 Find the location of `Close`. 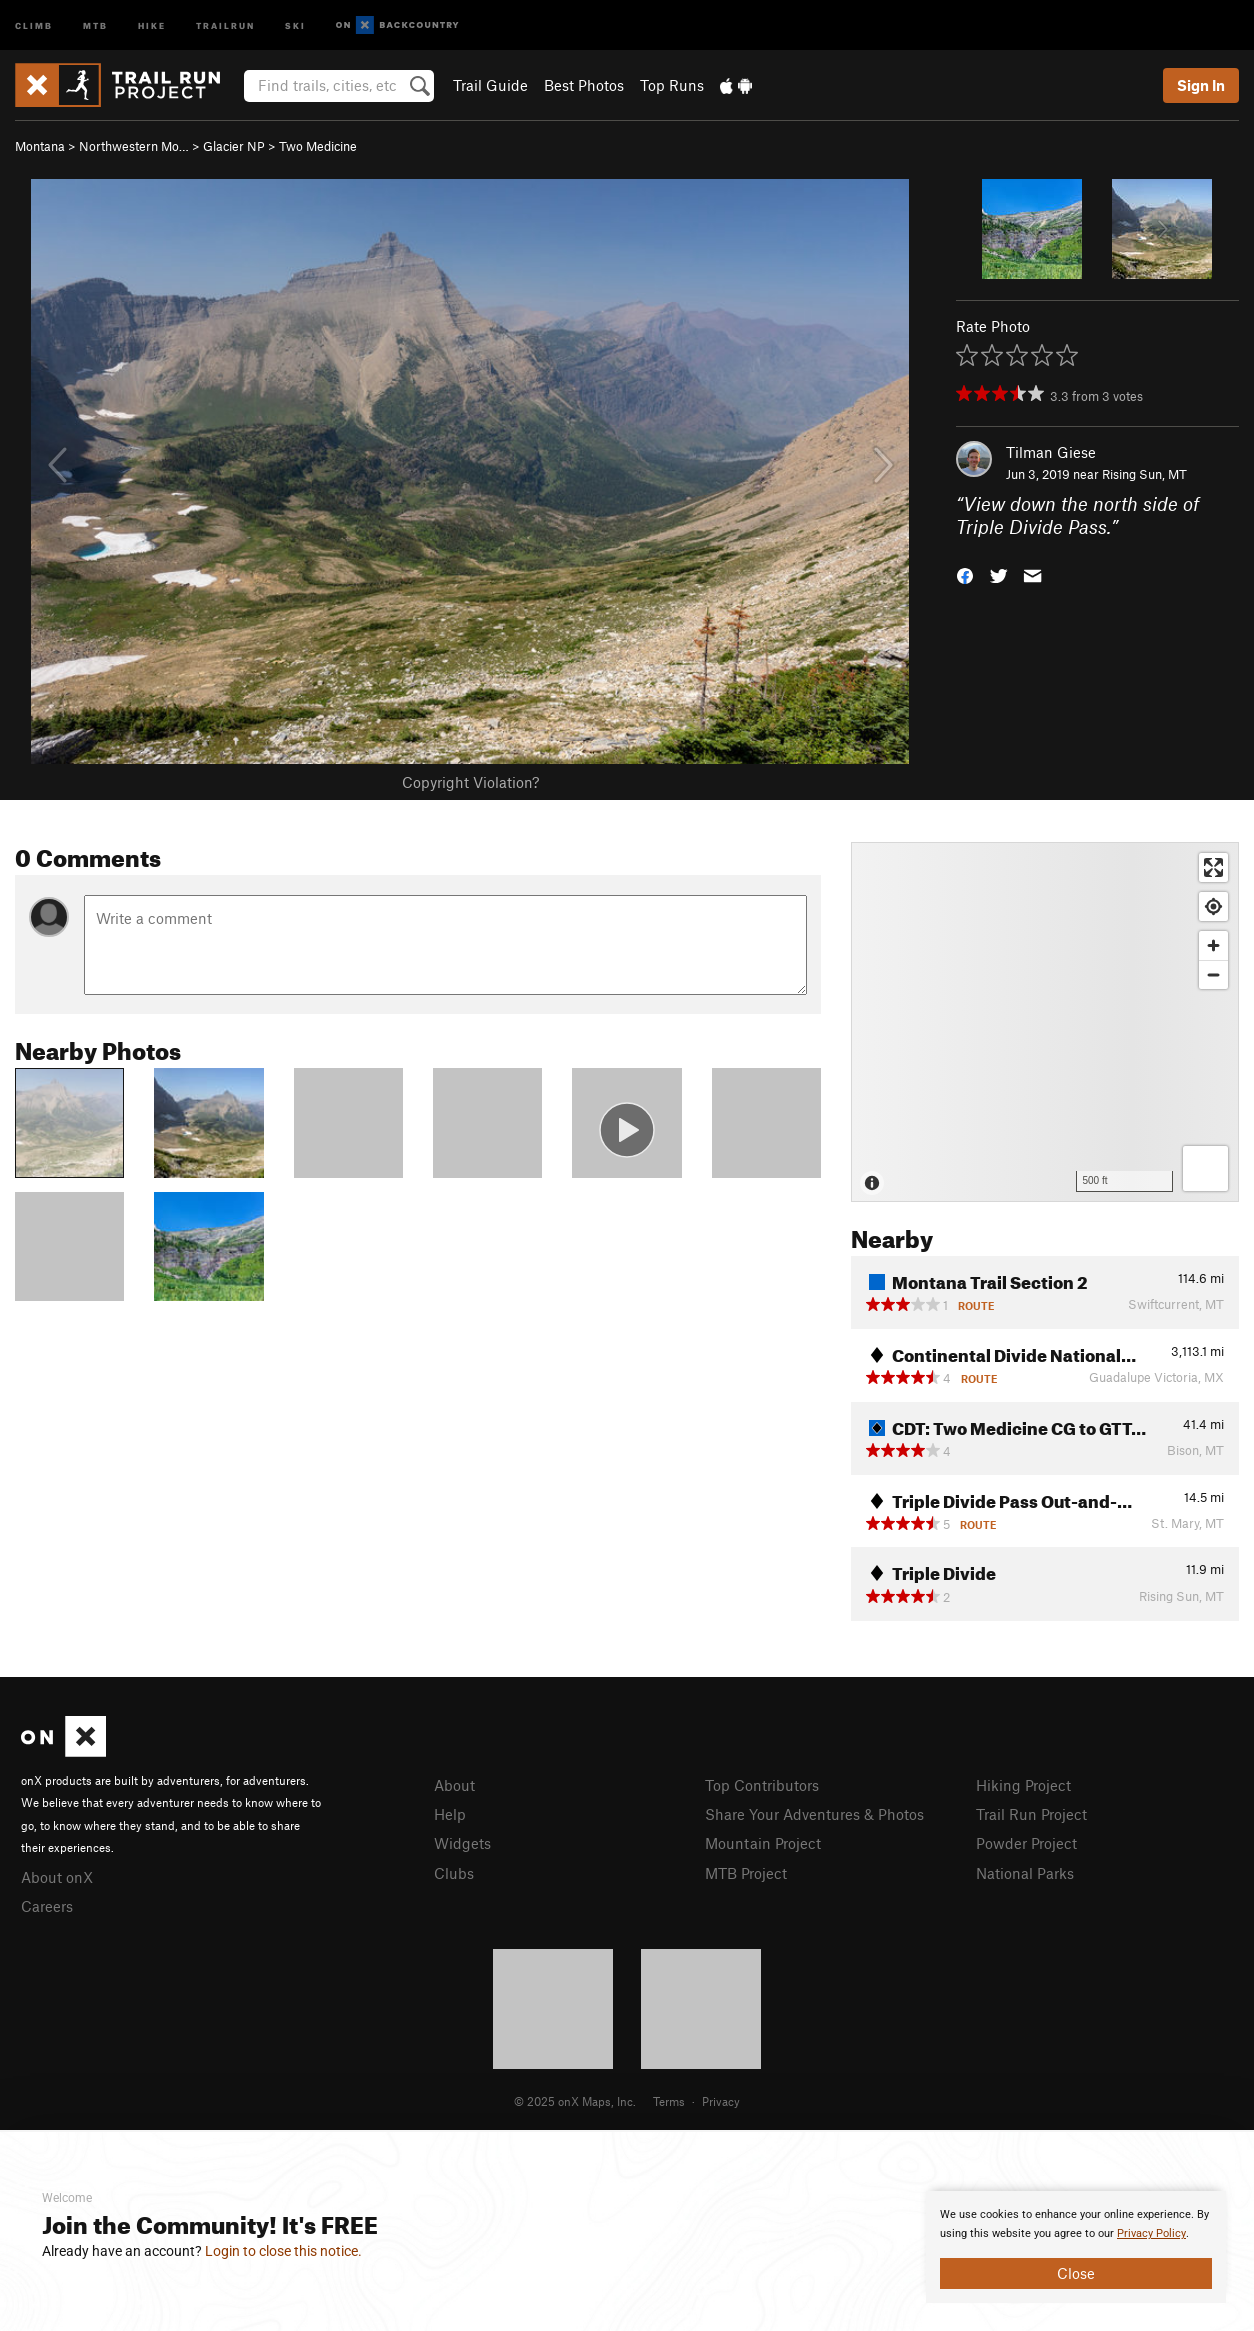

Close is located at coordinates (1076, 2273).